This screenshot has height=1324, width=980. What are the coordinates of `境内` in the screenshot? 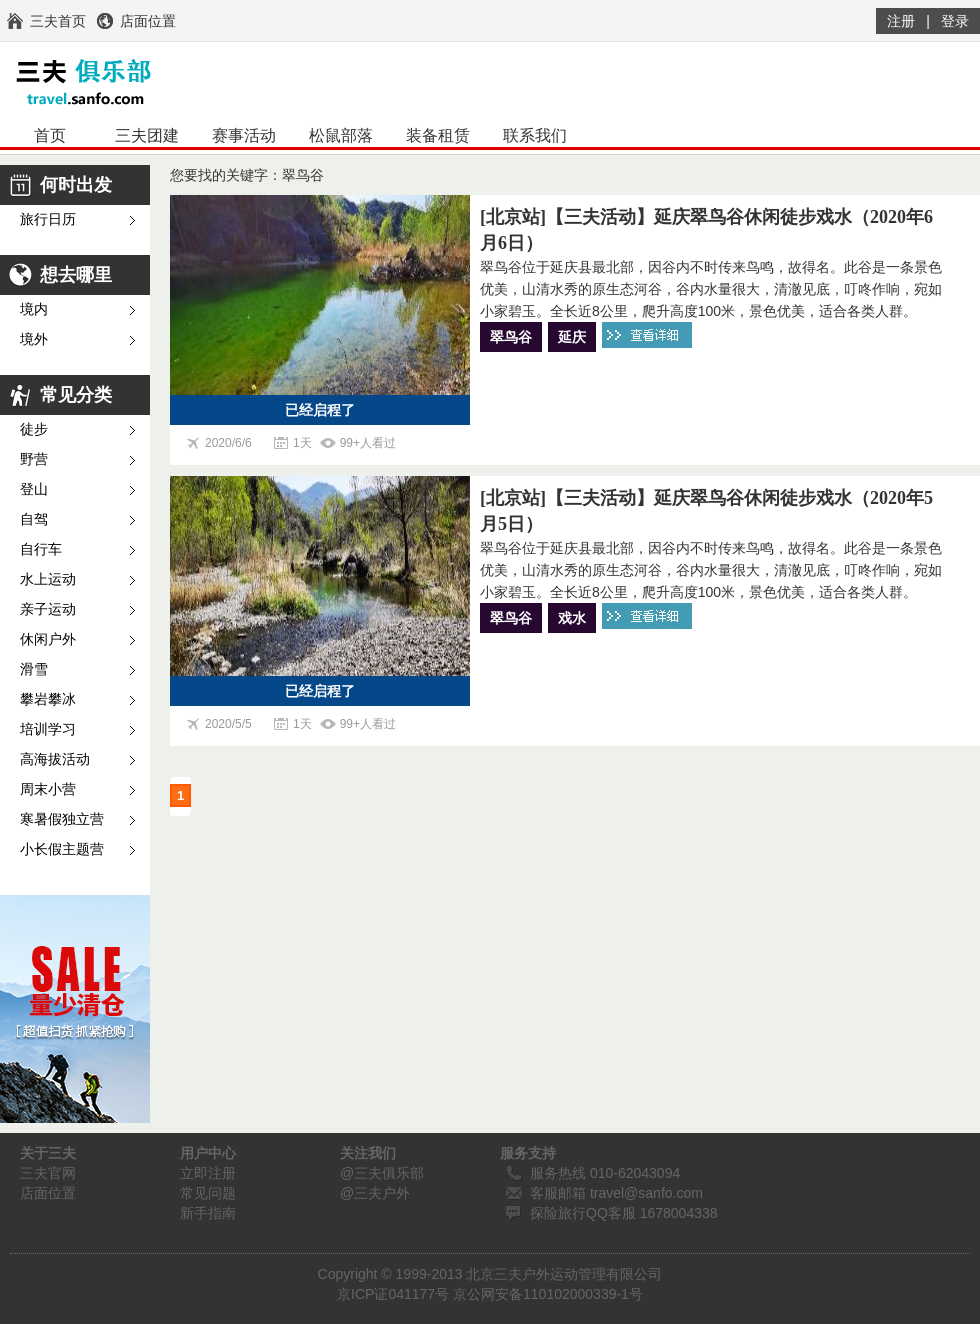 It's located at (34, 309).